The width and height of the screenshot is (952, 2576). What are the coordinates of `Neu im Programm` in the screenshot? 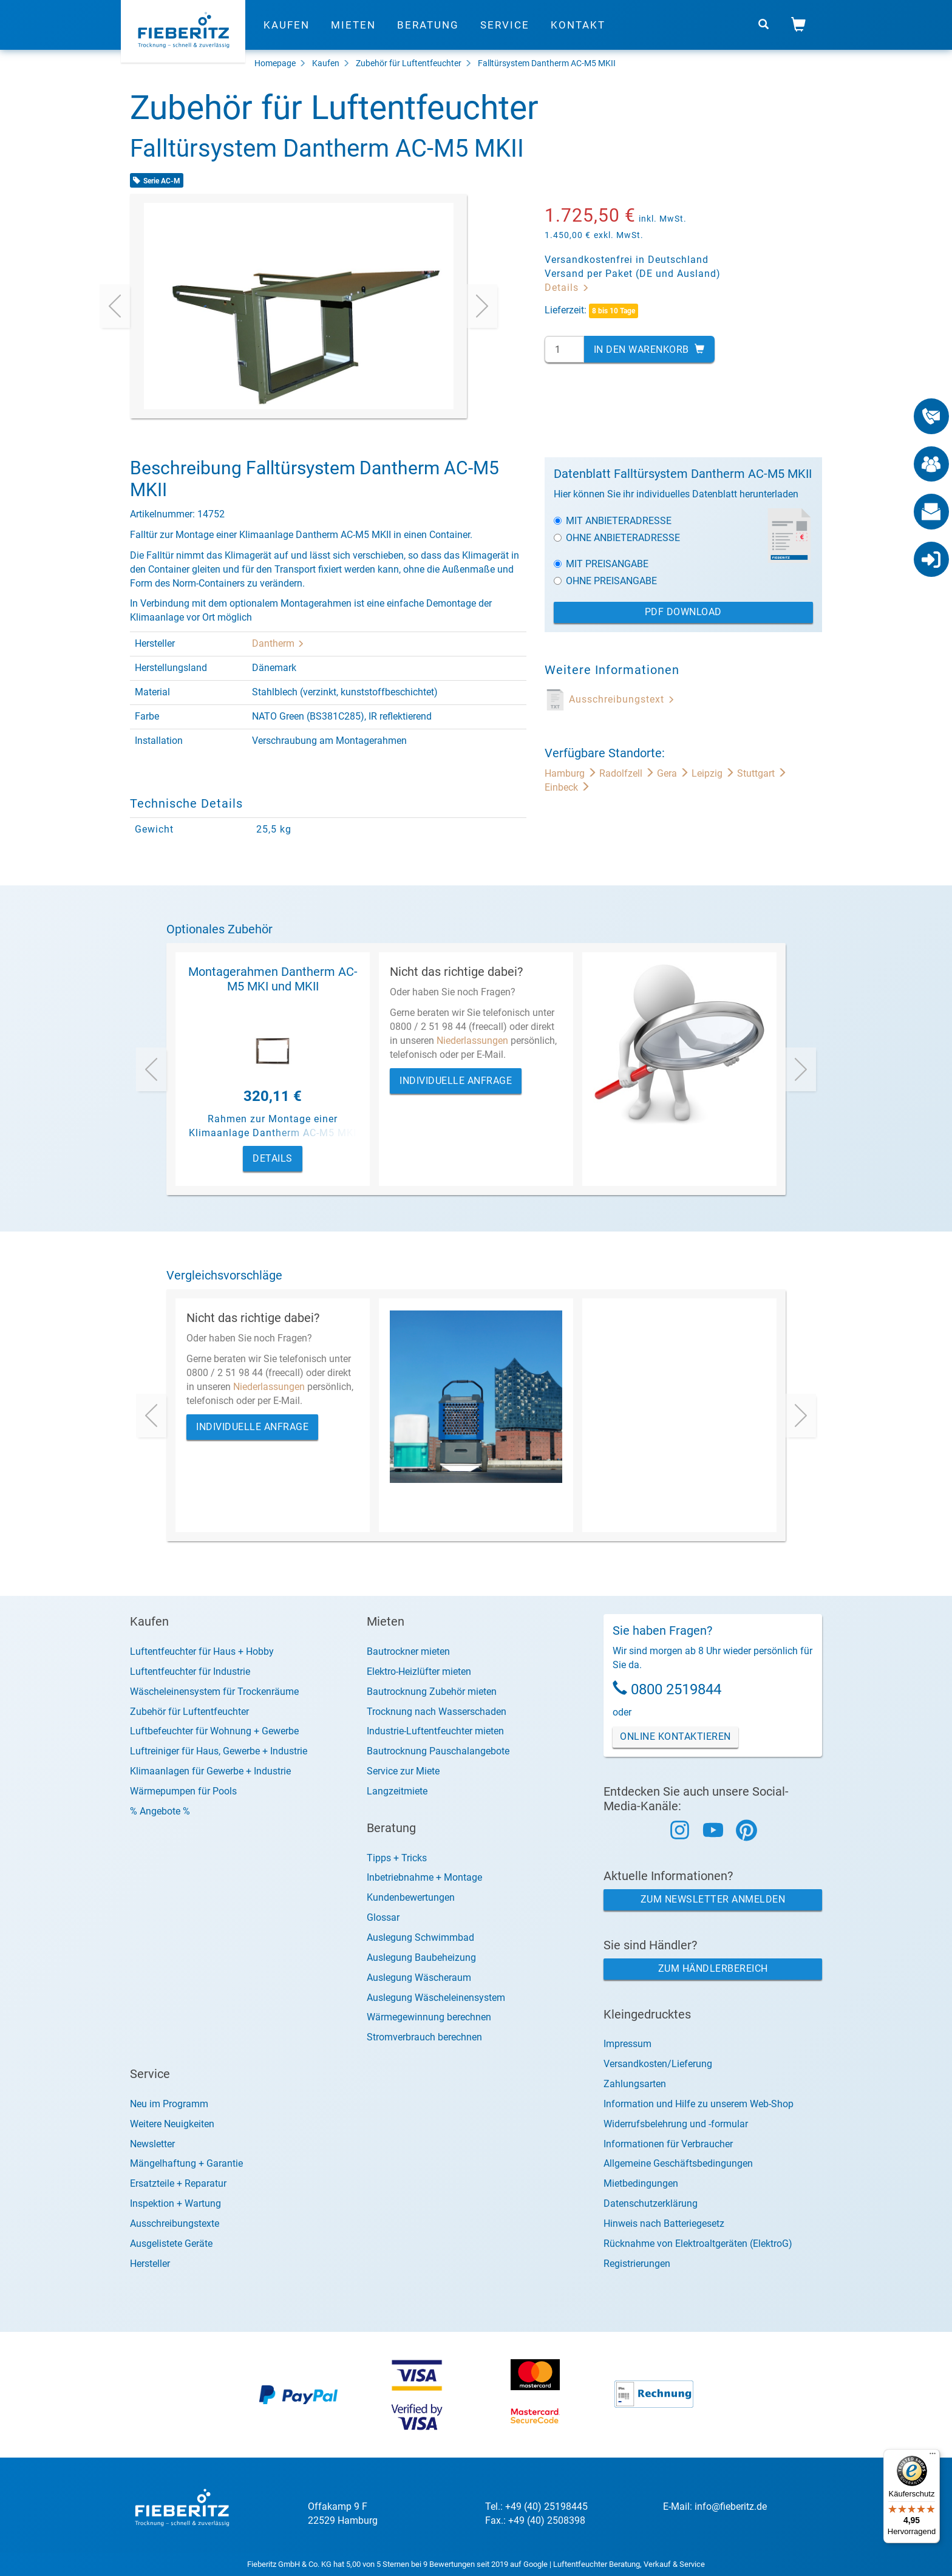 It's located at (169, 2104).